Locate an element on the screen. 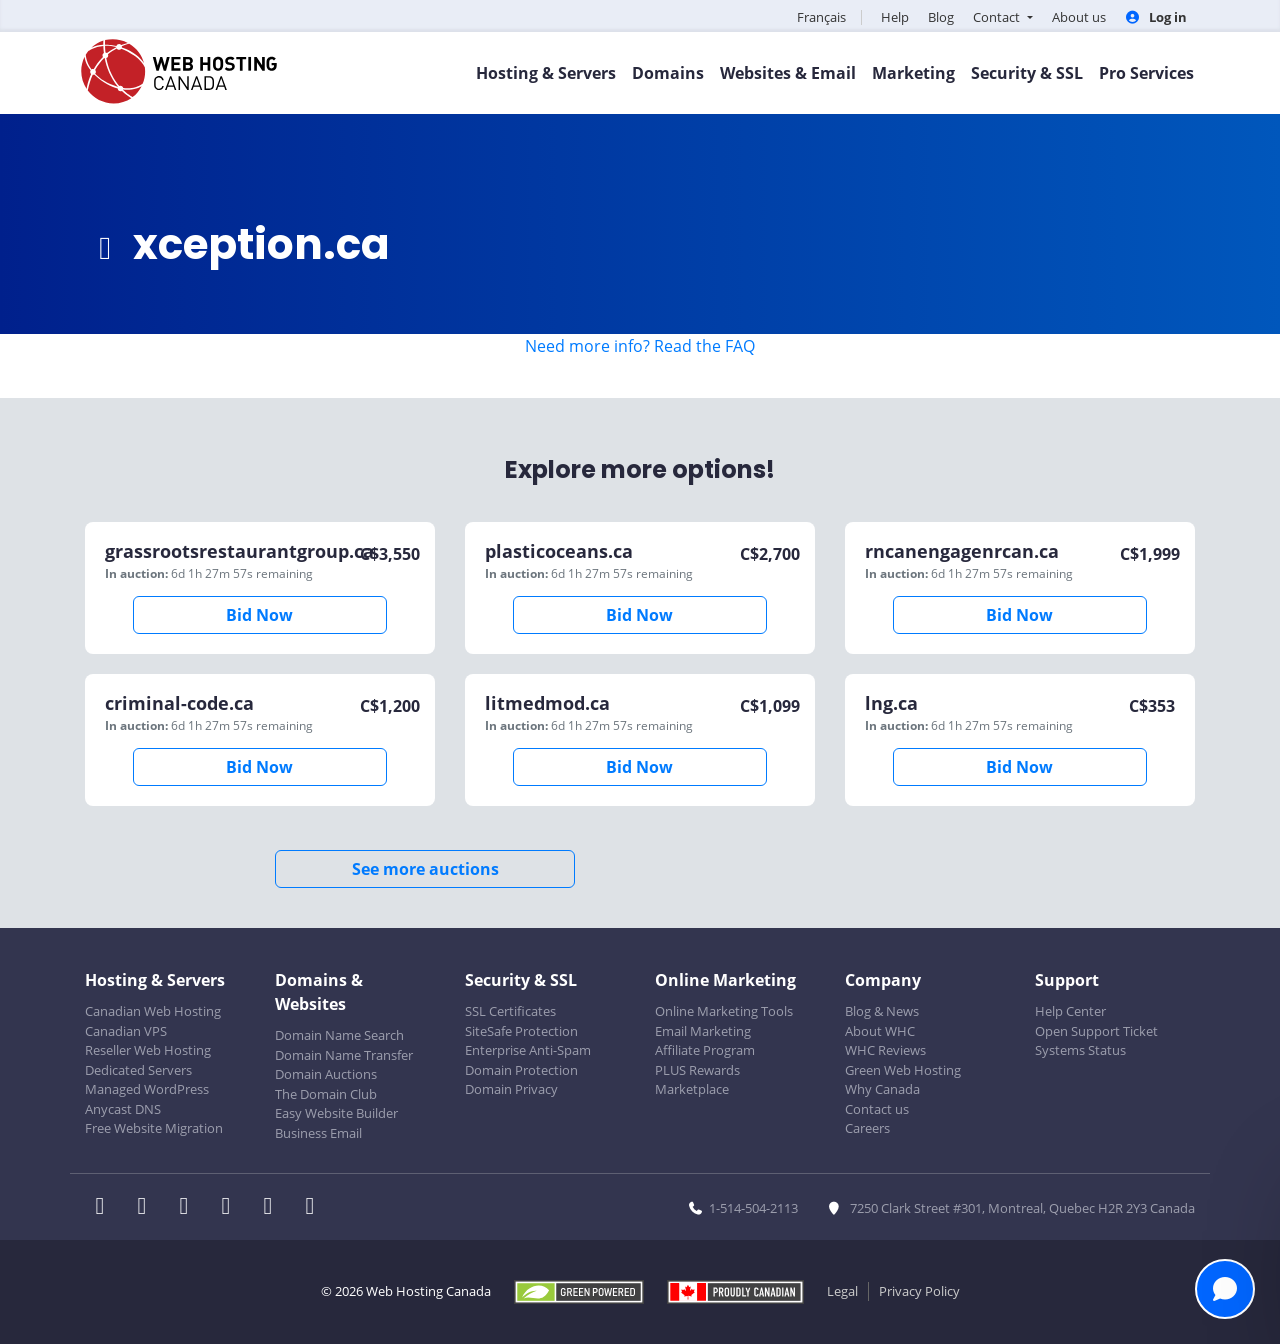 Image resolution: width=1280 pixels, height=1344 pixels. Privacy Policy is located at coordinates (919, 1291).